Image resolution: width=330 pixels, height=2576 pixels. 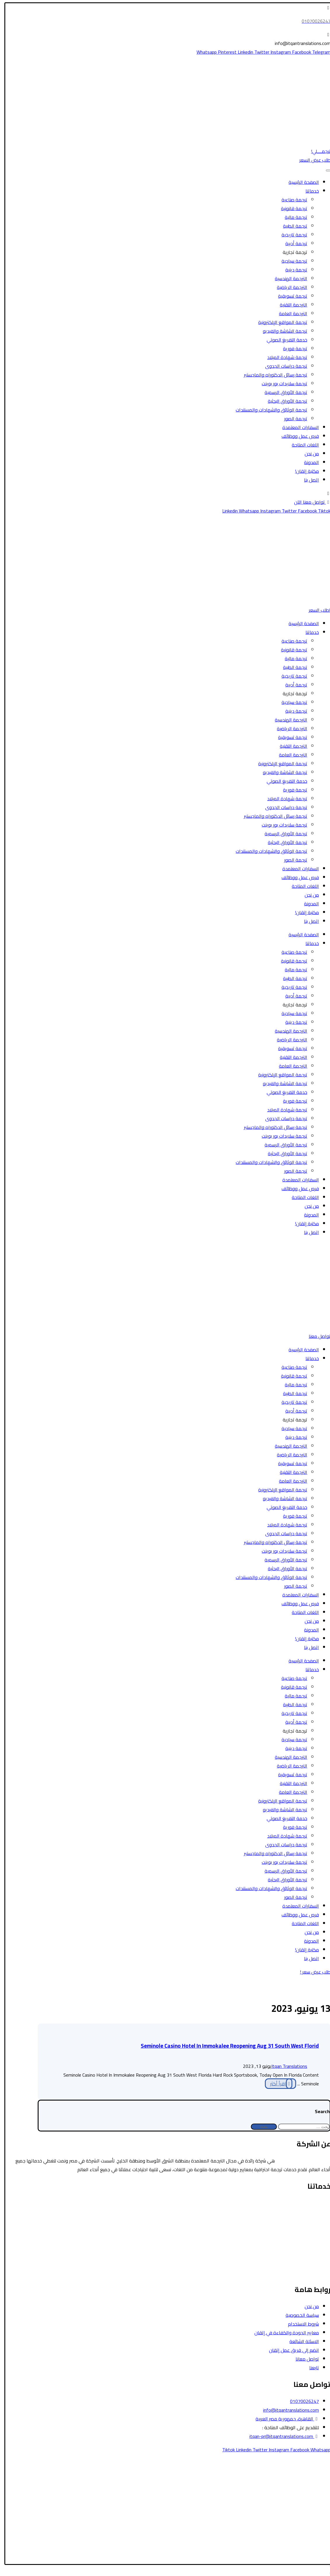 I want to click on ترجمة أدبية, so click(x=292, y=243).